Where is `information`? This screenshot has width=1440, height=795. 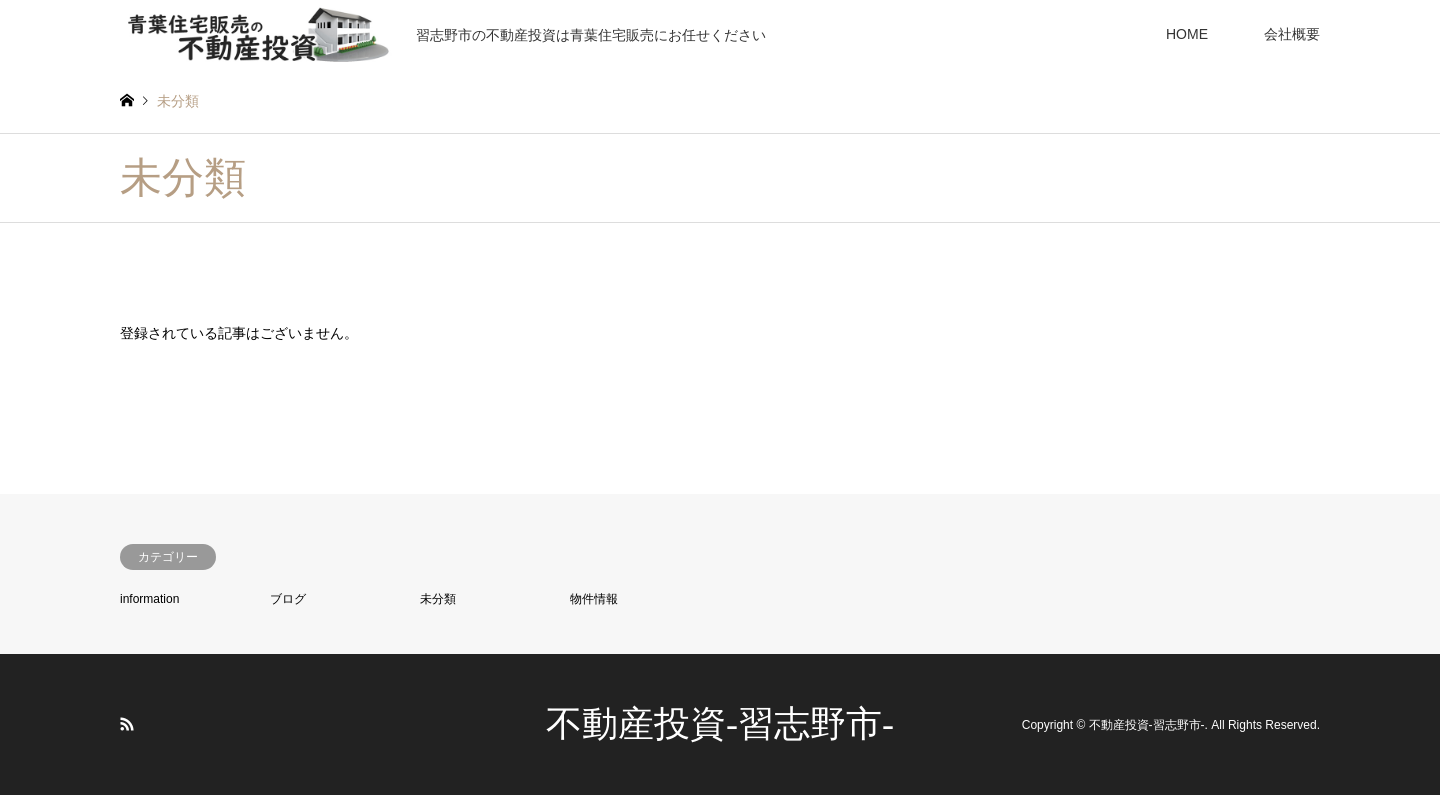 information is located at coordinates (149, 599).